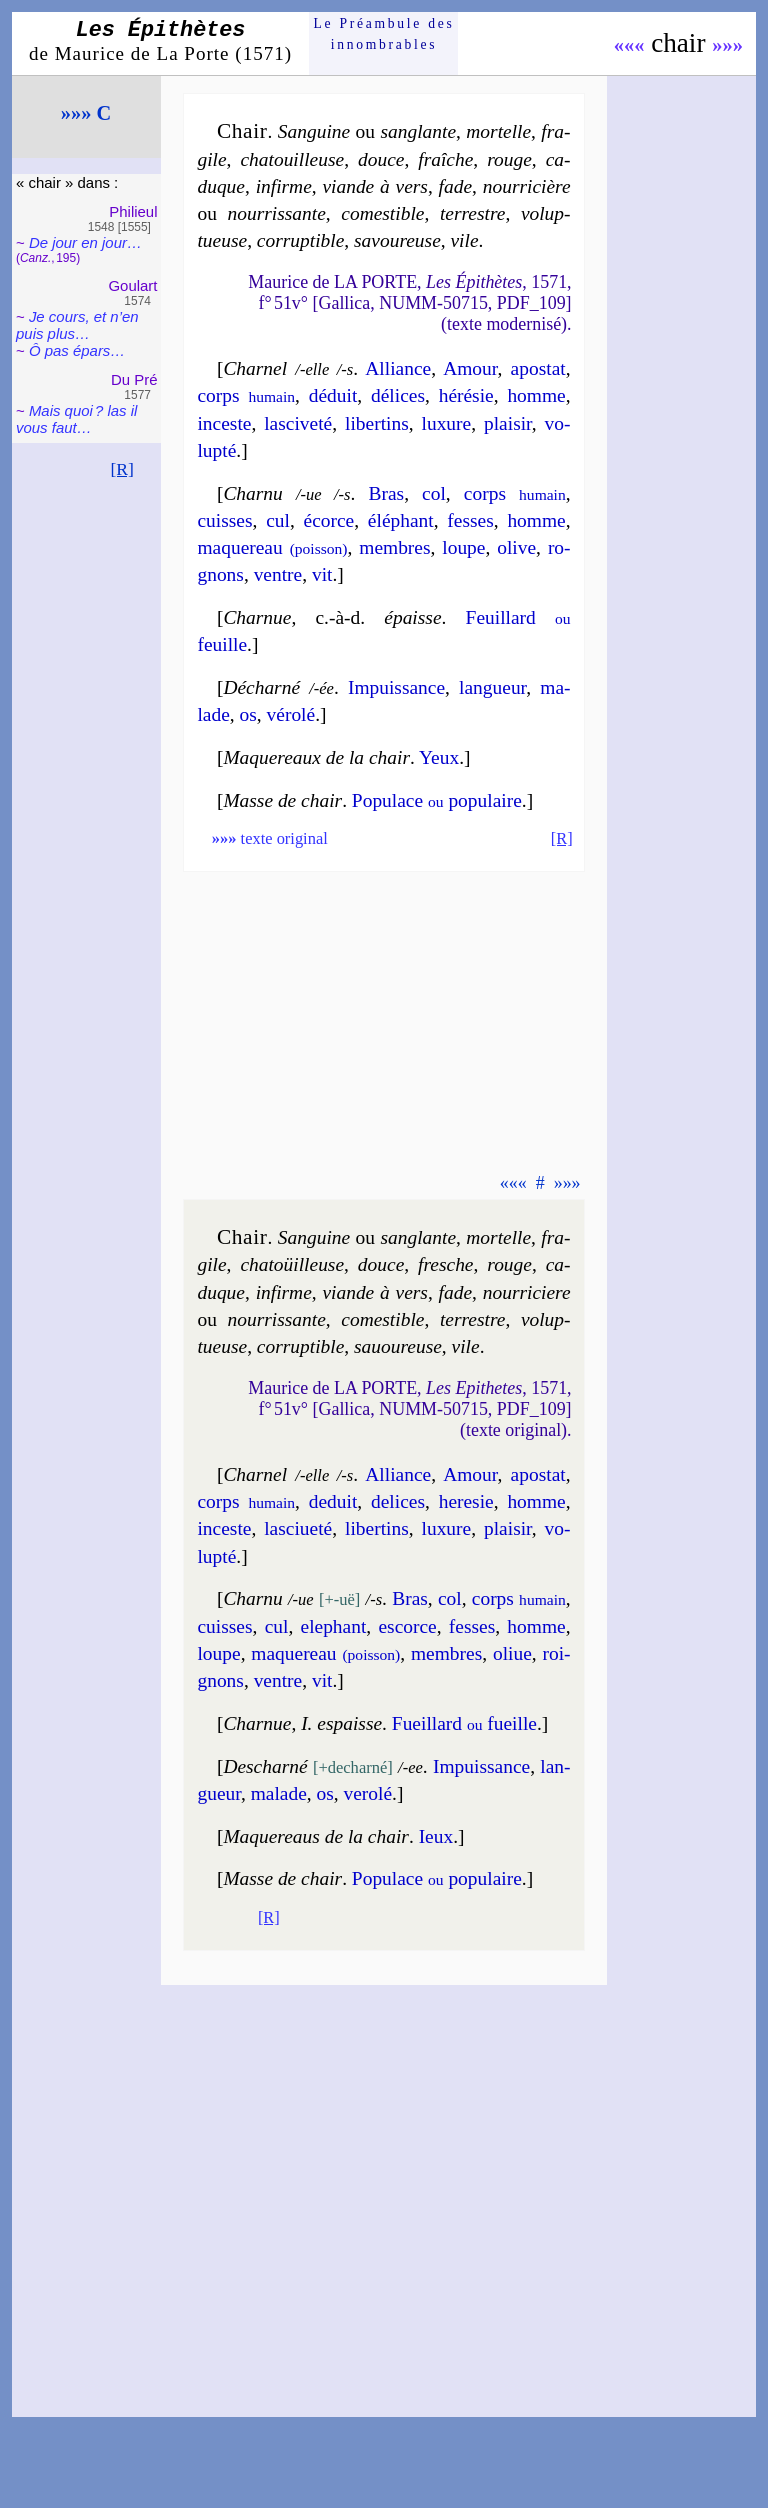 The height and width of the screenshot is (2508, 768). Describe the element at coordinates (334, 1626) in the screenshot. I see `ele­phant` at that location.